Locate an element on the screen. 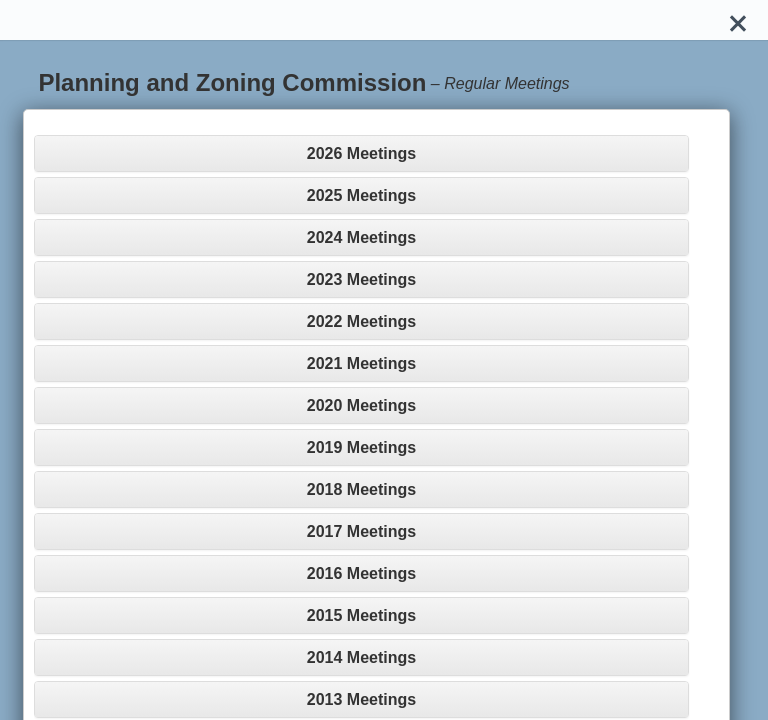 The image size is (768, 720). 2020 Meetings [button] is located at coordinates (361, 405).